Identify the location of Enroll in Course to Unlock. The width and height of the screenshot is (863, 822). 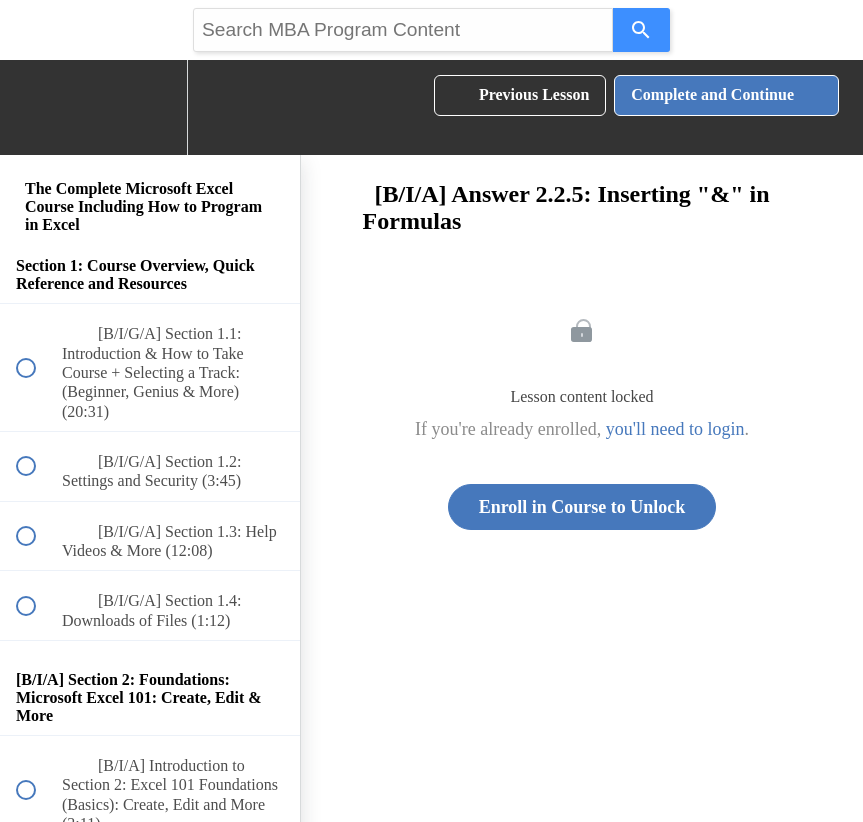
(582, 507).